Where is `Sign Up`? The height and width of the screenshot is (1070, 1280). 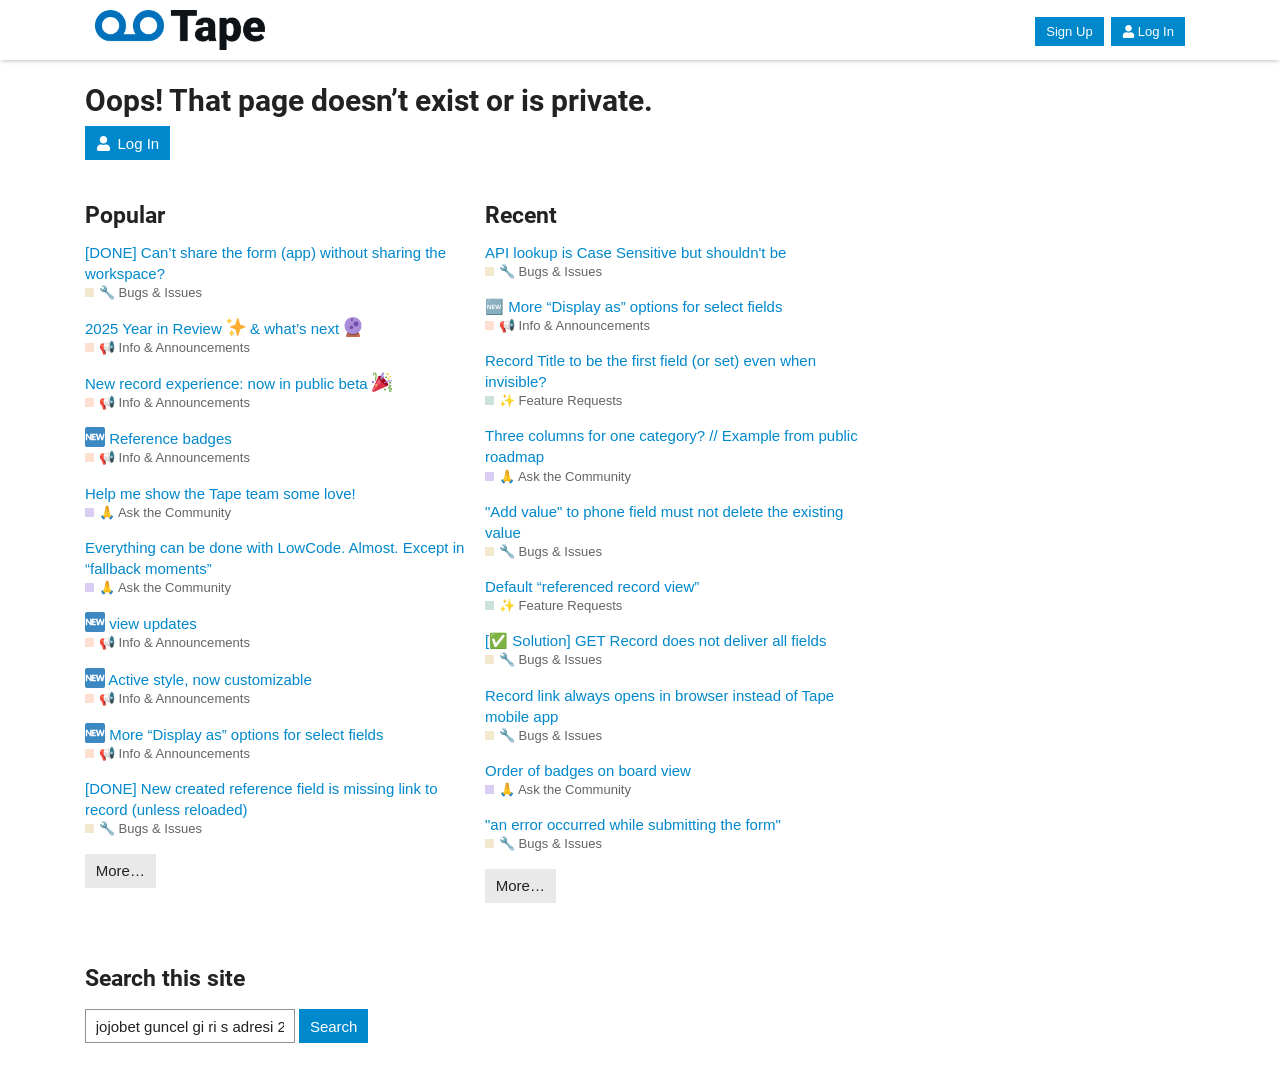
Sign Up is located at coordinates (1069, 31).